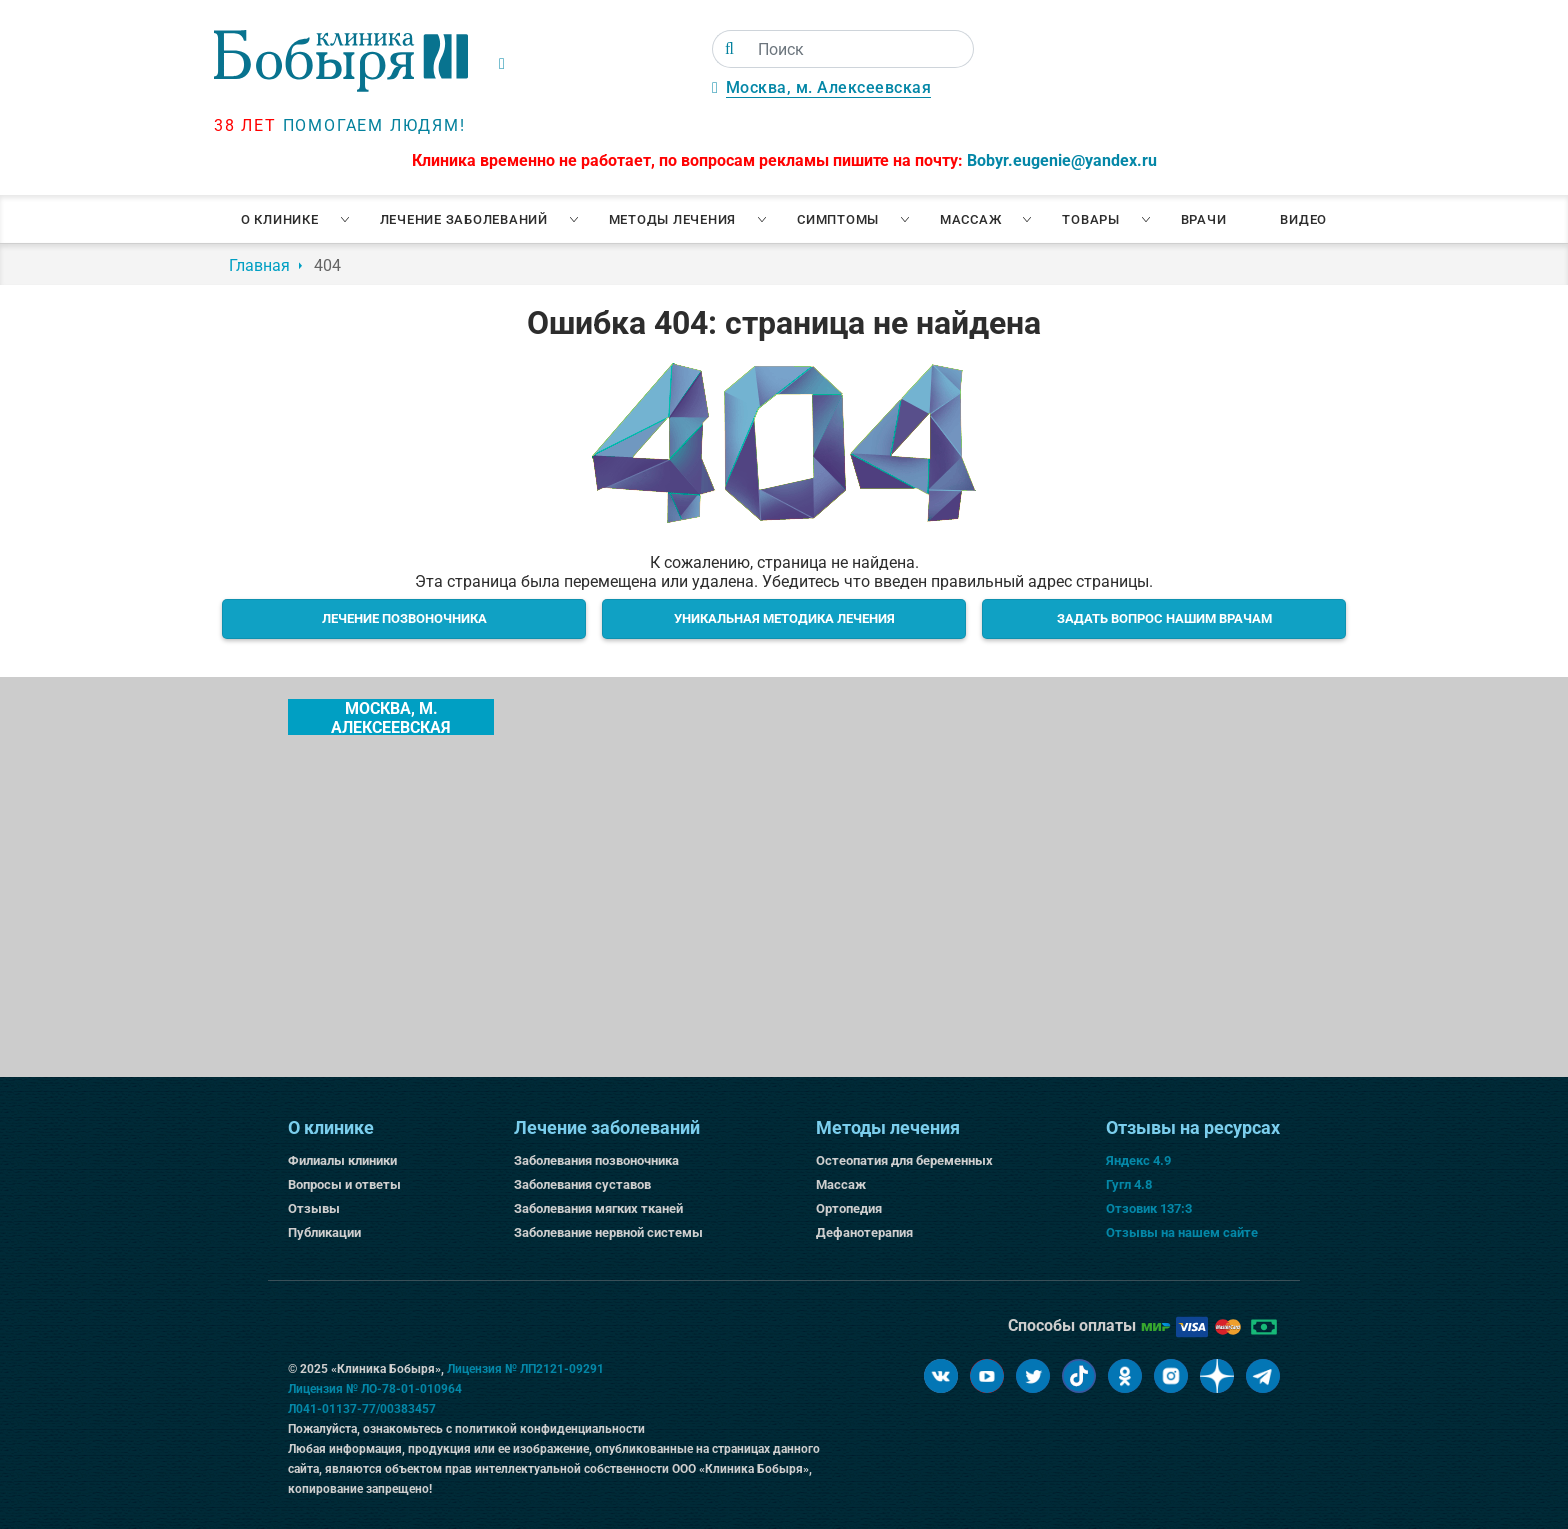 The image size is (1568, 1529). What do you see at coordinates (1182, 1232) in the screenshot?
I see `Отзывы на нашем сайте` at bounding box center [1182, 1232].